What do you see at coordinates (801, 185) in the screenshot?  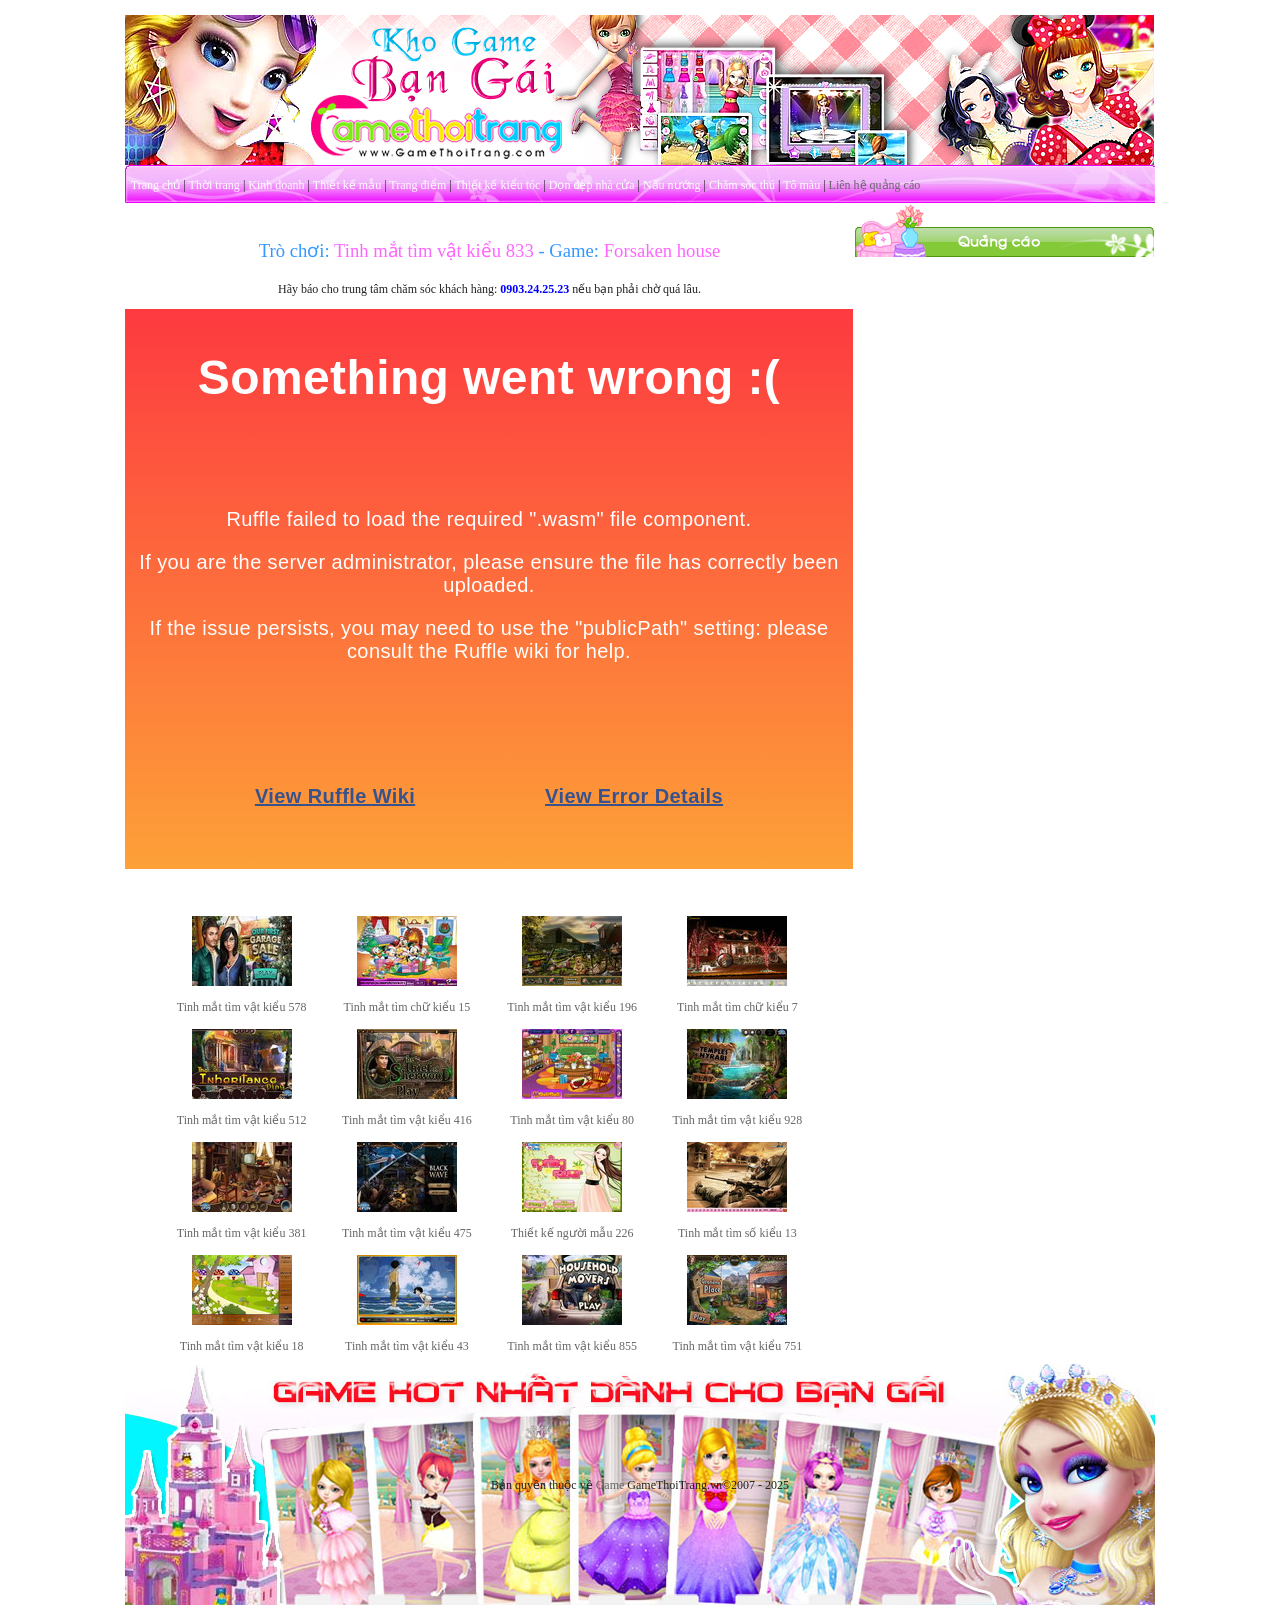 I see `Tô màu` at bounding box center [801, 185].